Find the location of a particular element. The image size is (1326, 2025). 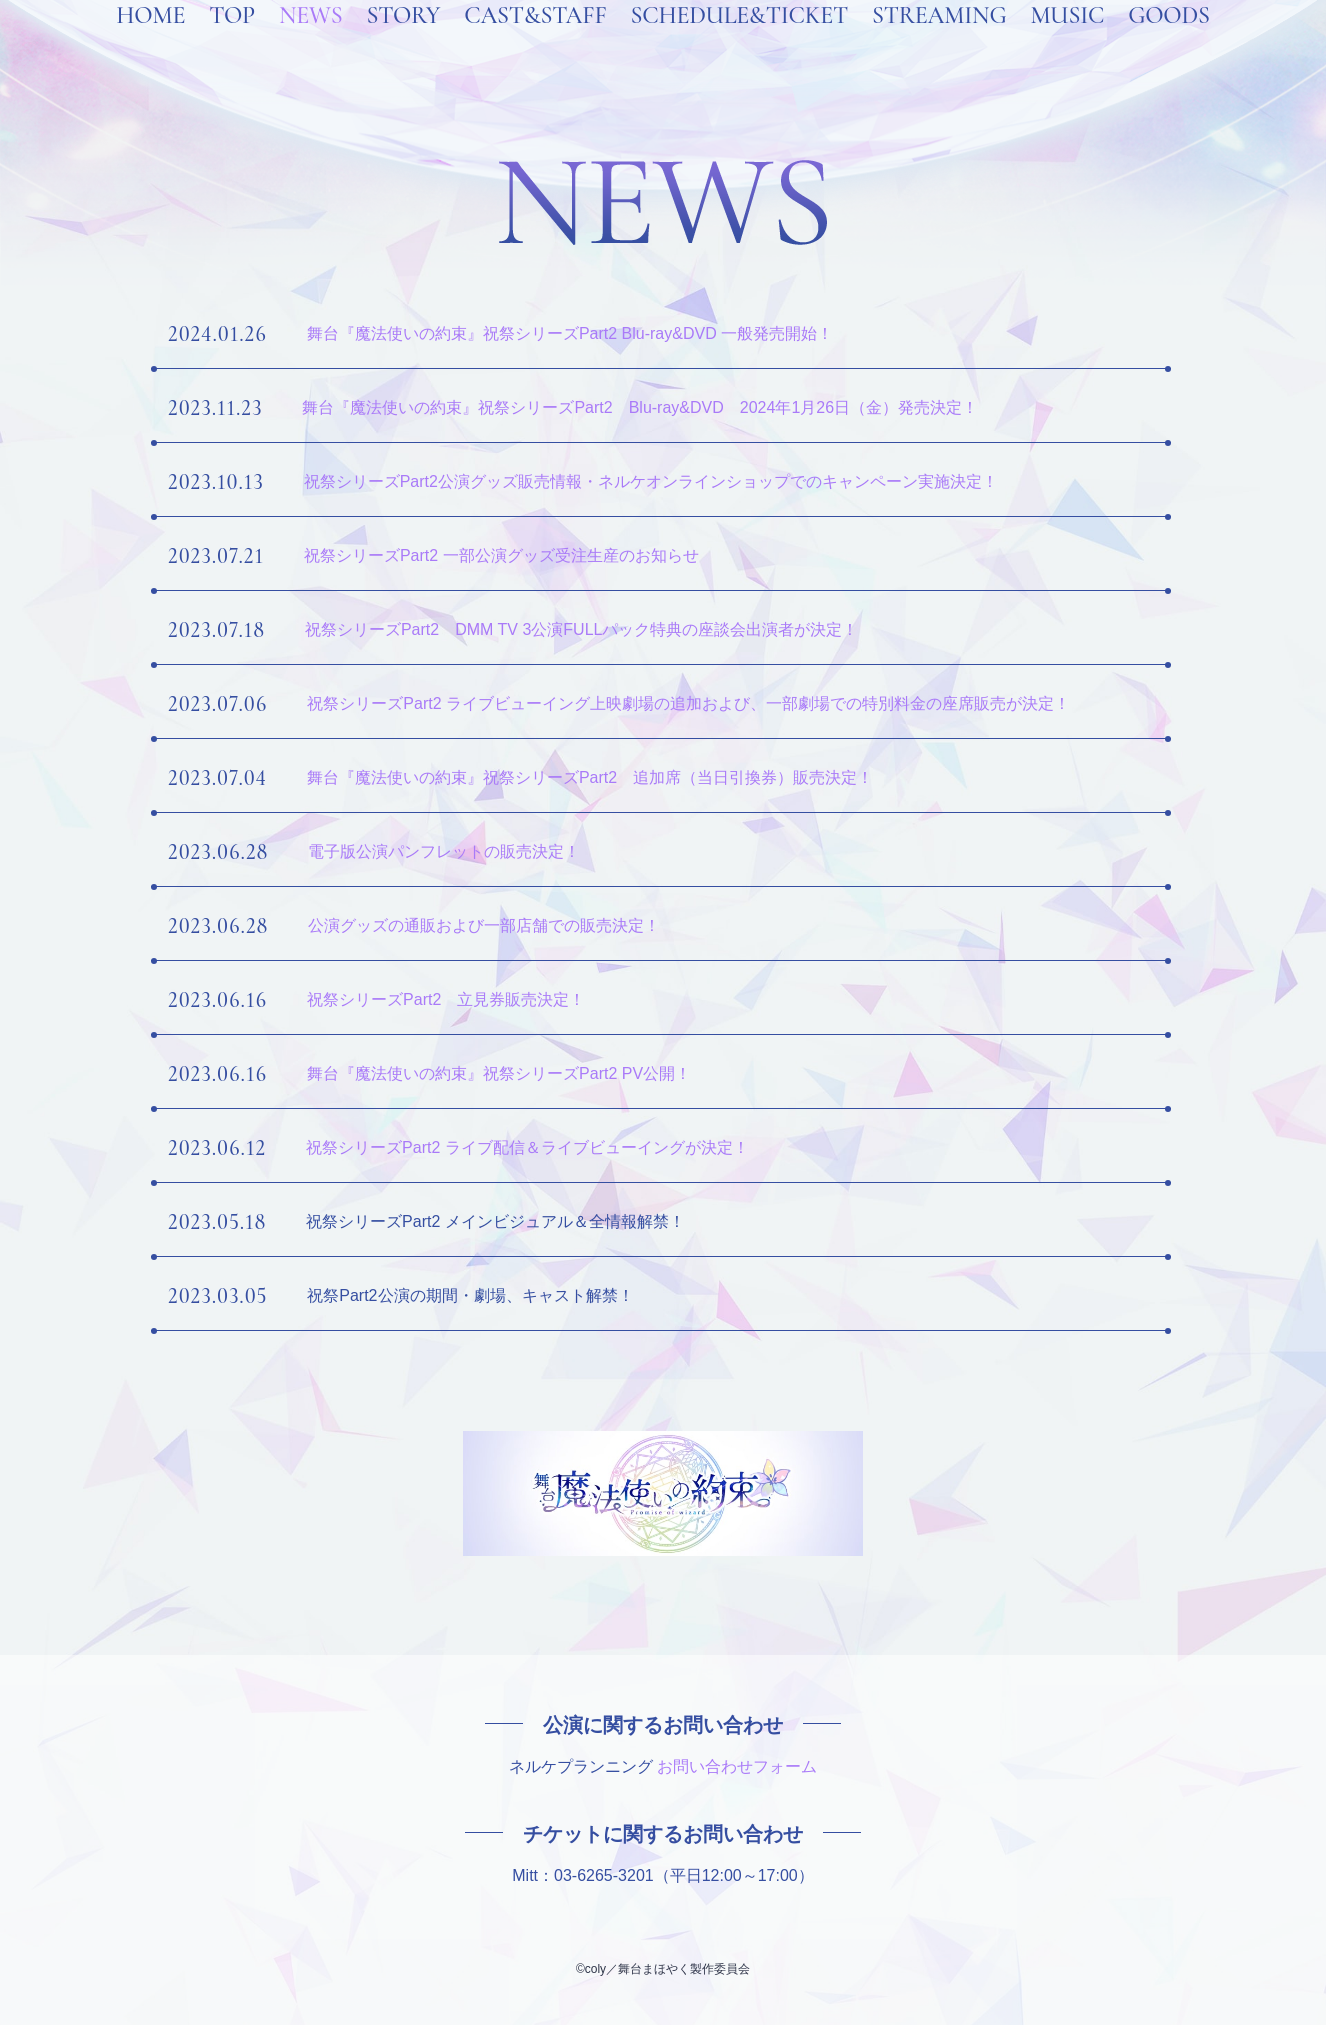

HOME is located at coordinates (150, 42).